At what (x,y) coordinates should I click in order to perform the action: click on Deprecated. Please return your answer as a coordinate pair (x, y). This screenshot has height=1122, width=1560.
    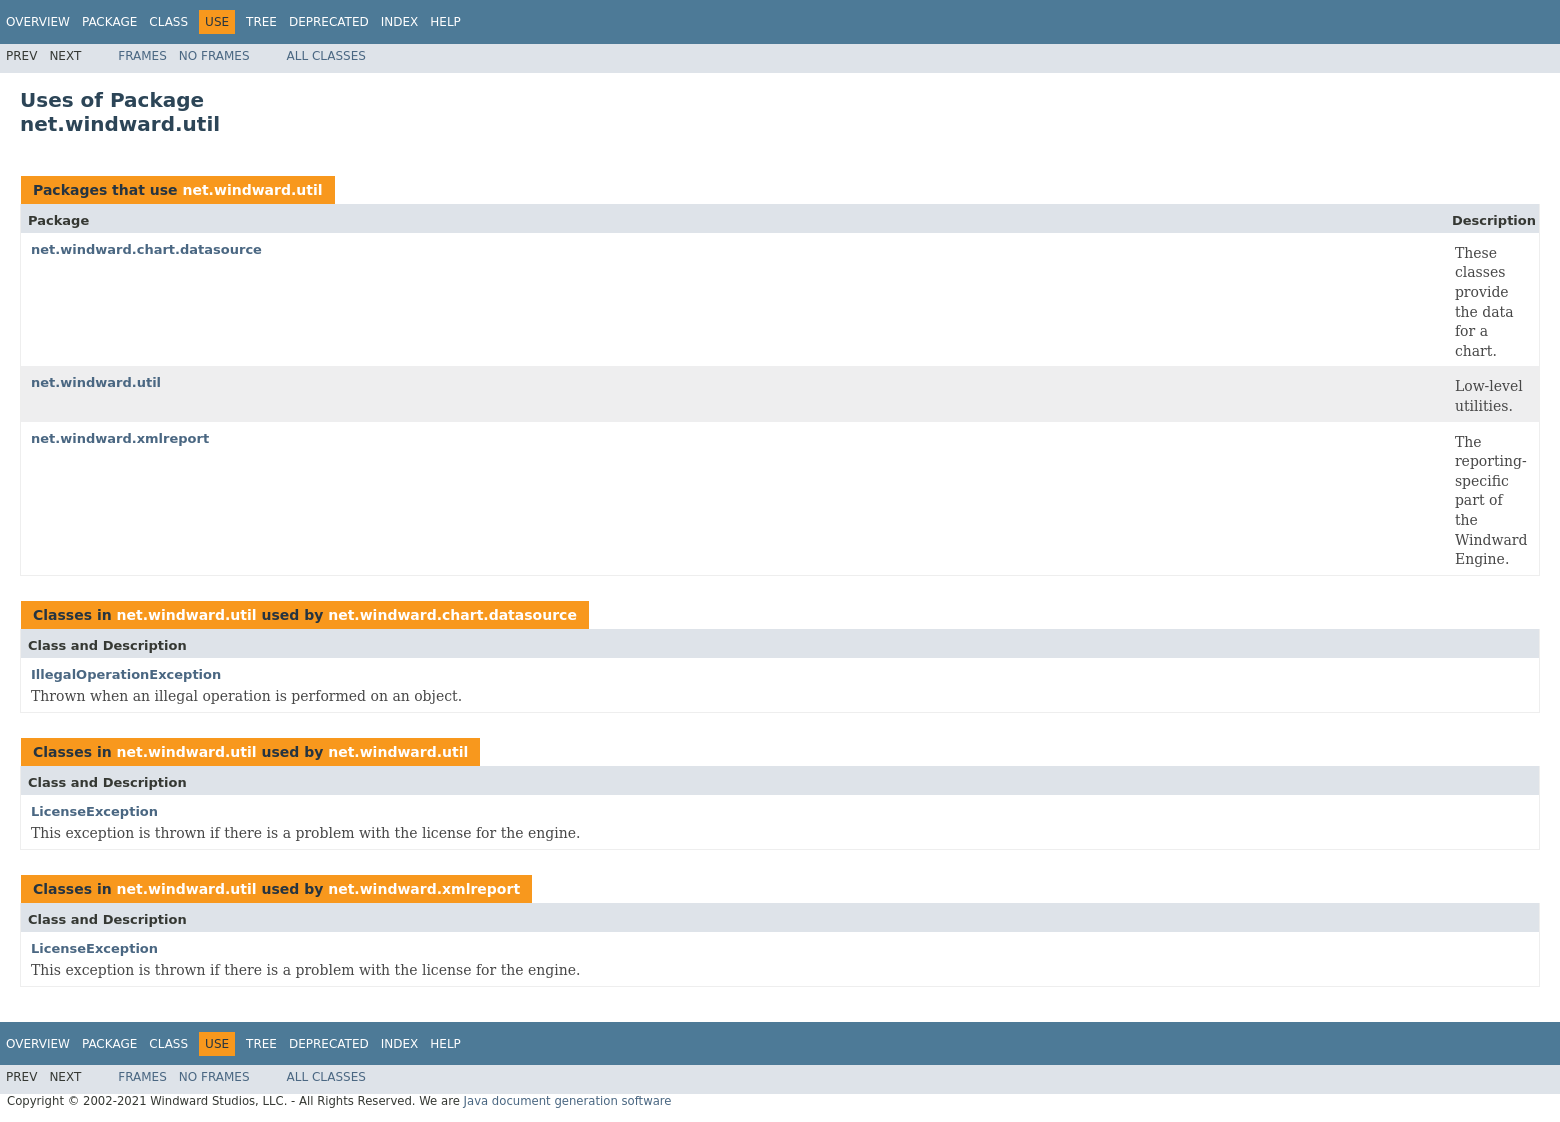
    Looking at the image, I should click on (329, 22).